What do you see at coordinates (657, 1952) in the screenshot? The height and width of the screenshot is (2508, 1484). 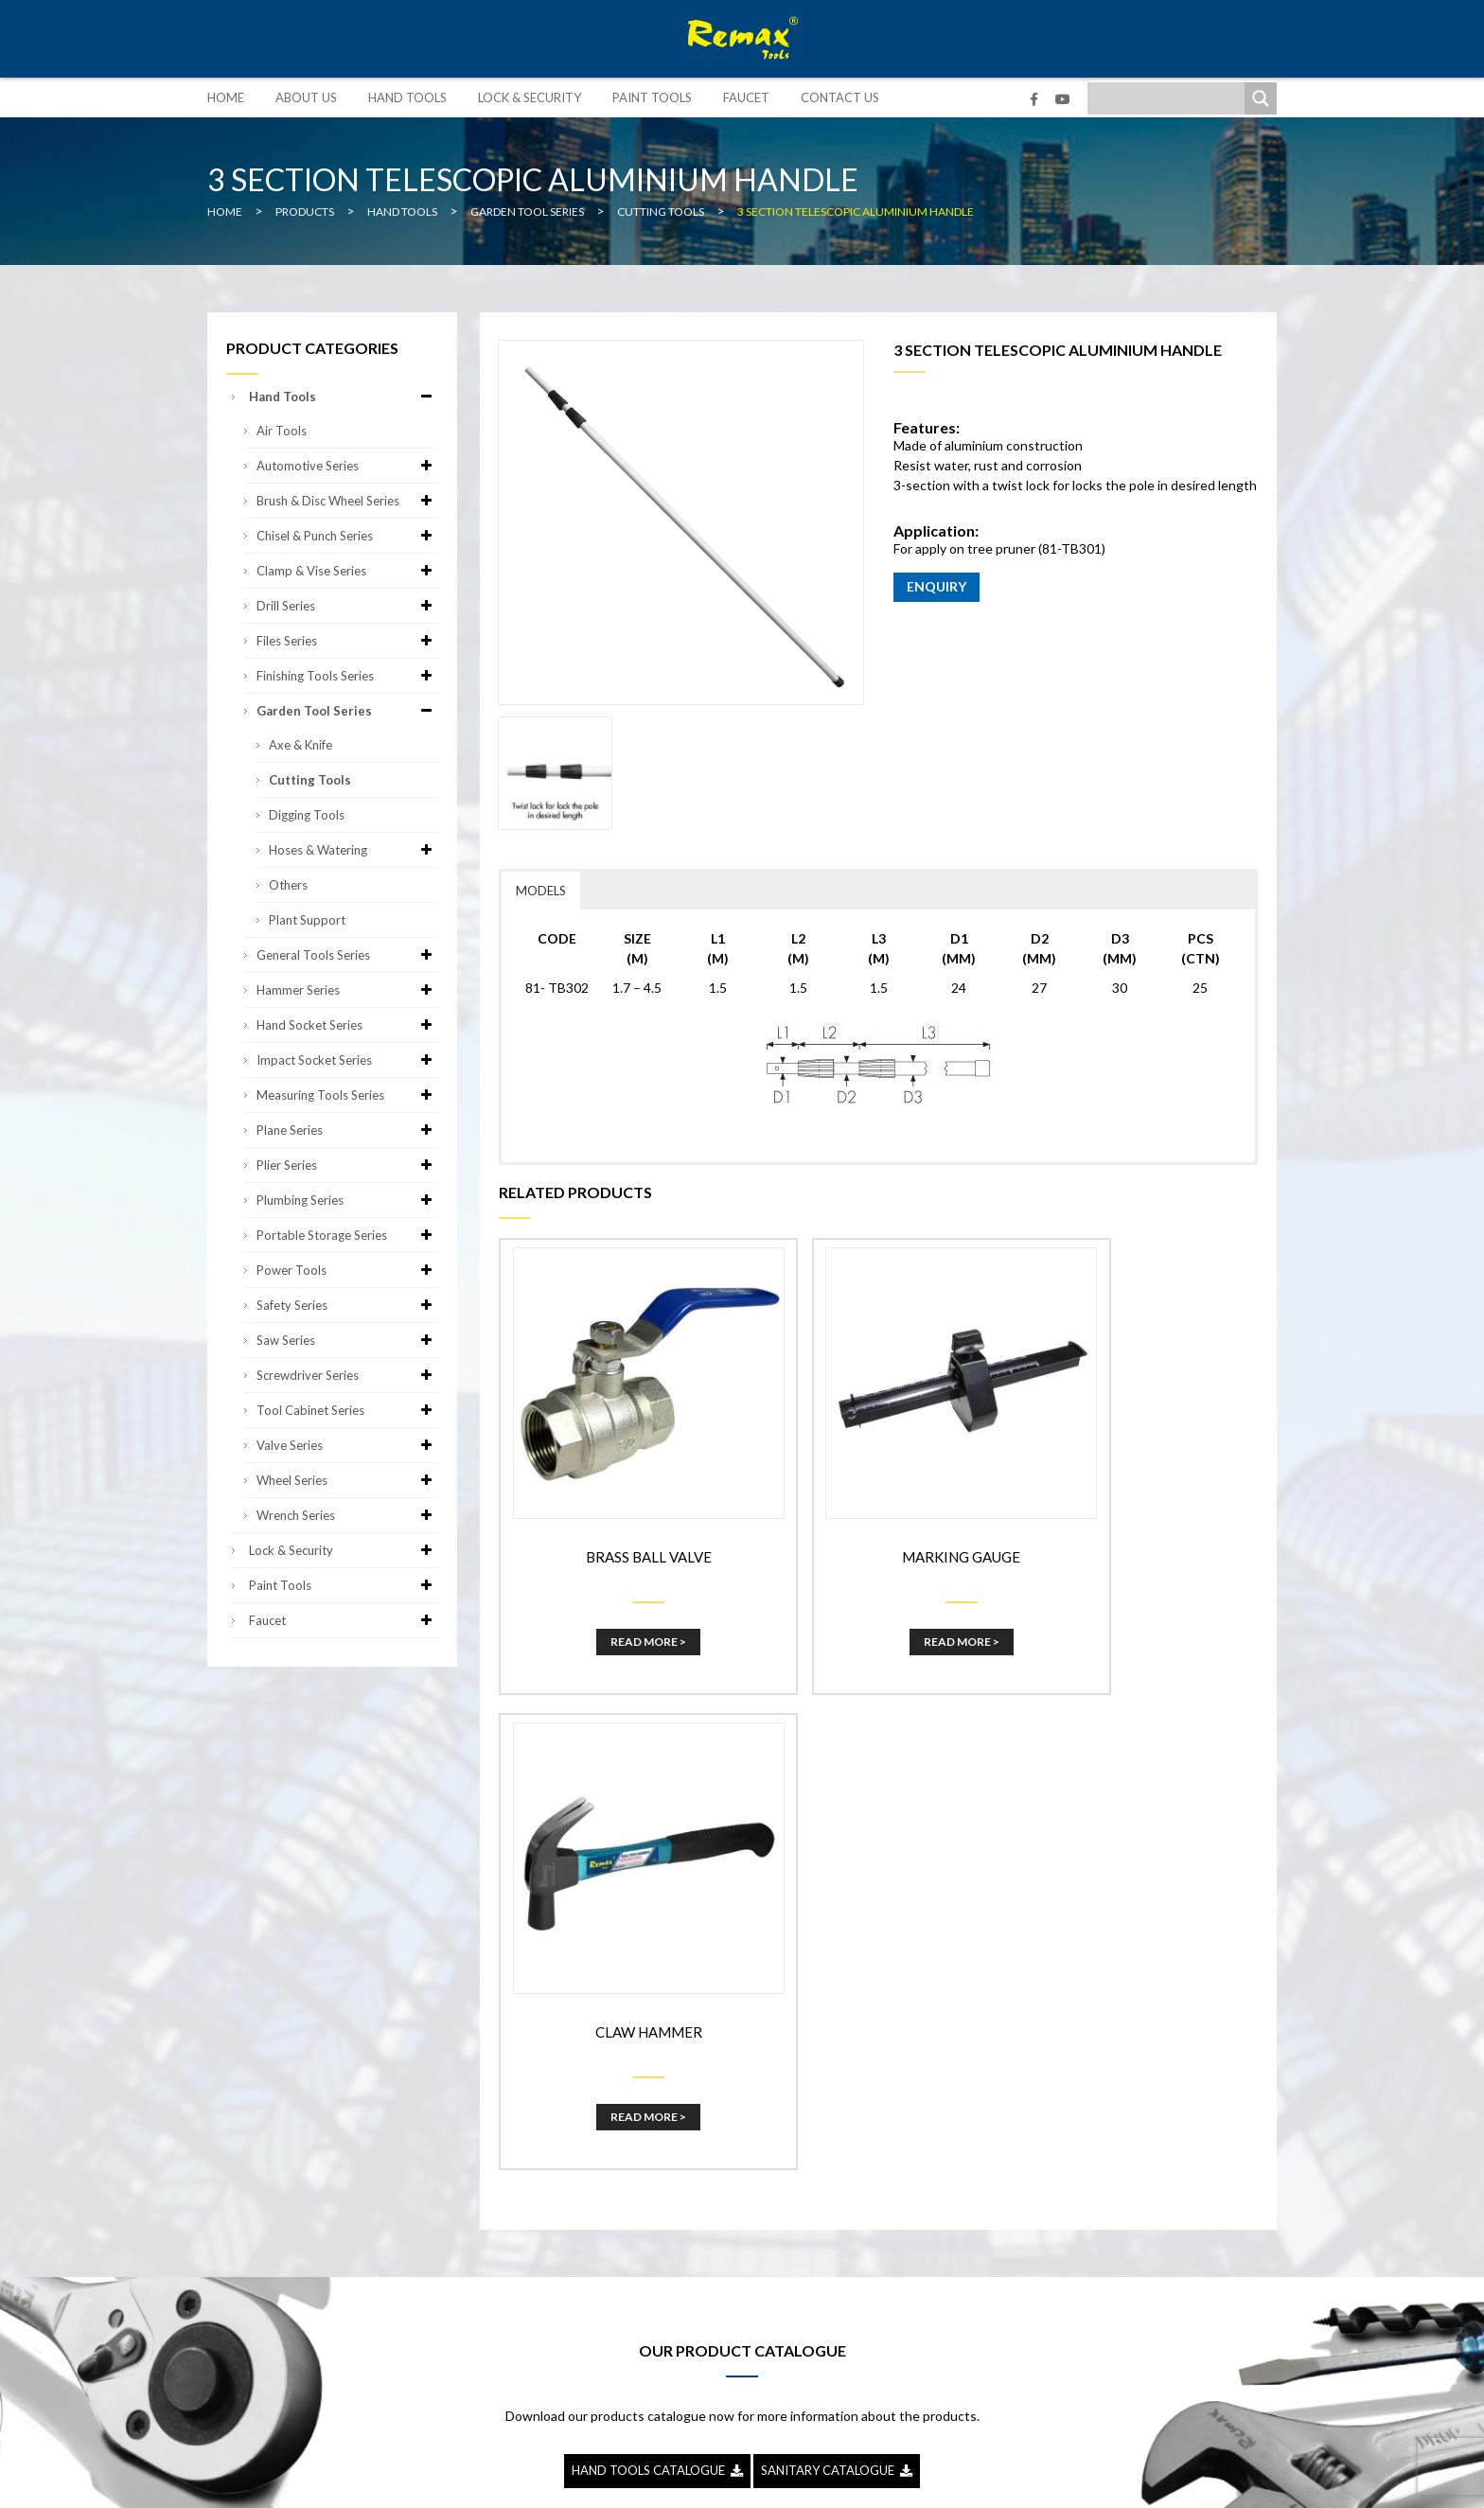 I see `HAND TOOLS CATALOGUE` at bounding box center [657, 1952].